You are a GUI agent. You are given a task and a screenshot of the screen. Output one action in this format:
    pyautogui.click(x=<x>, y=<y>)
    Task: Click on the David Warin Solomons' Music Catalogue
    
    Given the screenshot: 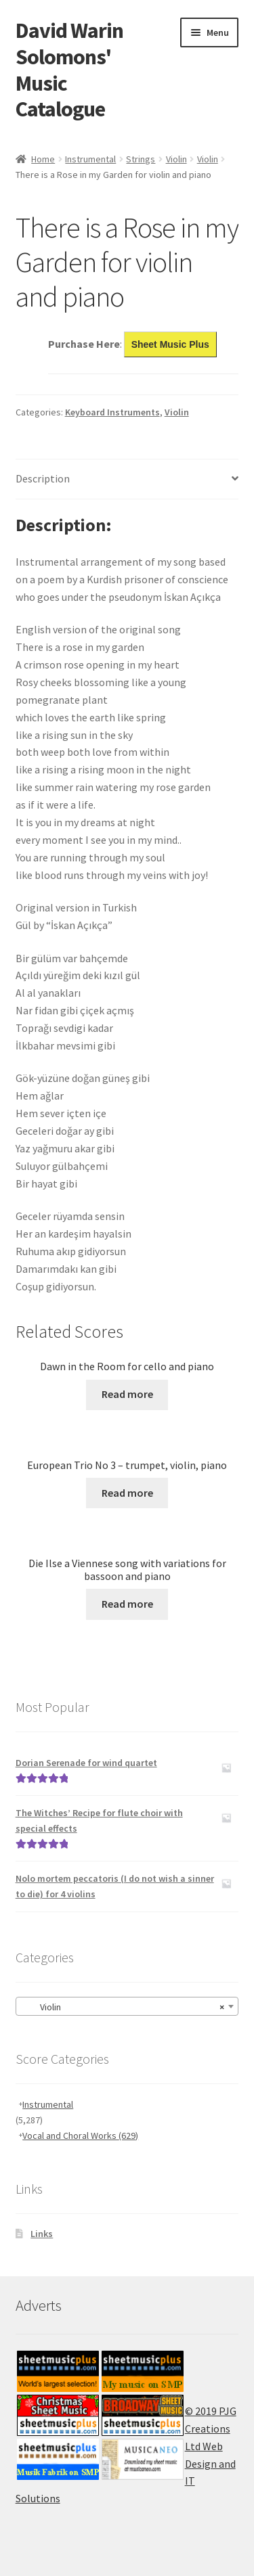 What is the action you would take?
    pyautogui.click(x=69, y=70)
    